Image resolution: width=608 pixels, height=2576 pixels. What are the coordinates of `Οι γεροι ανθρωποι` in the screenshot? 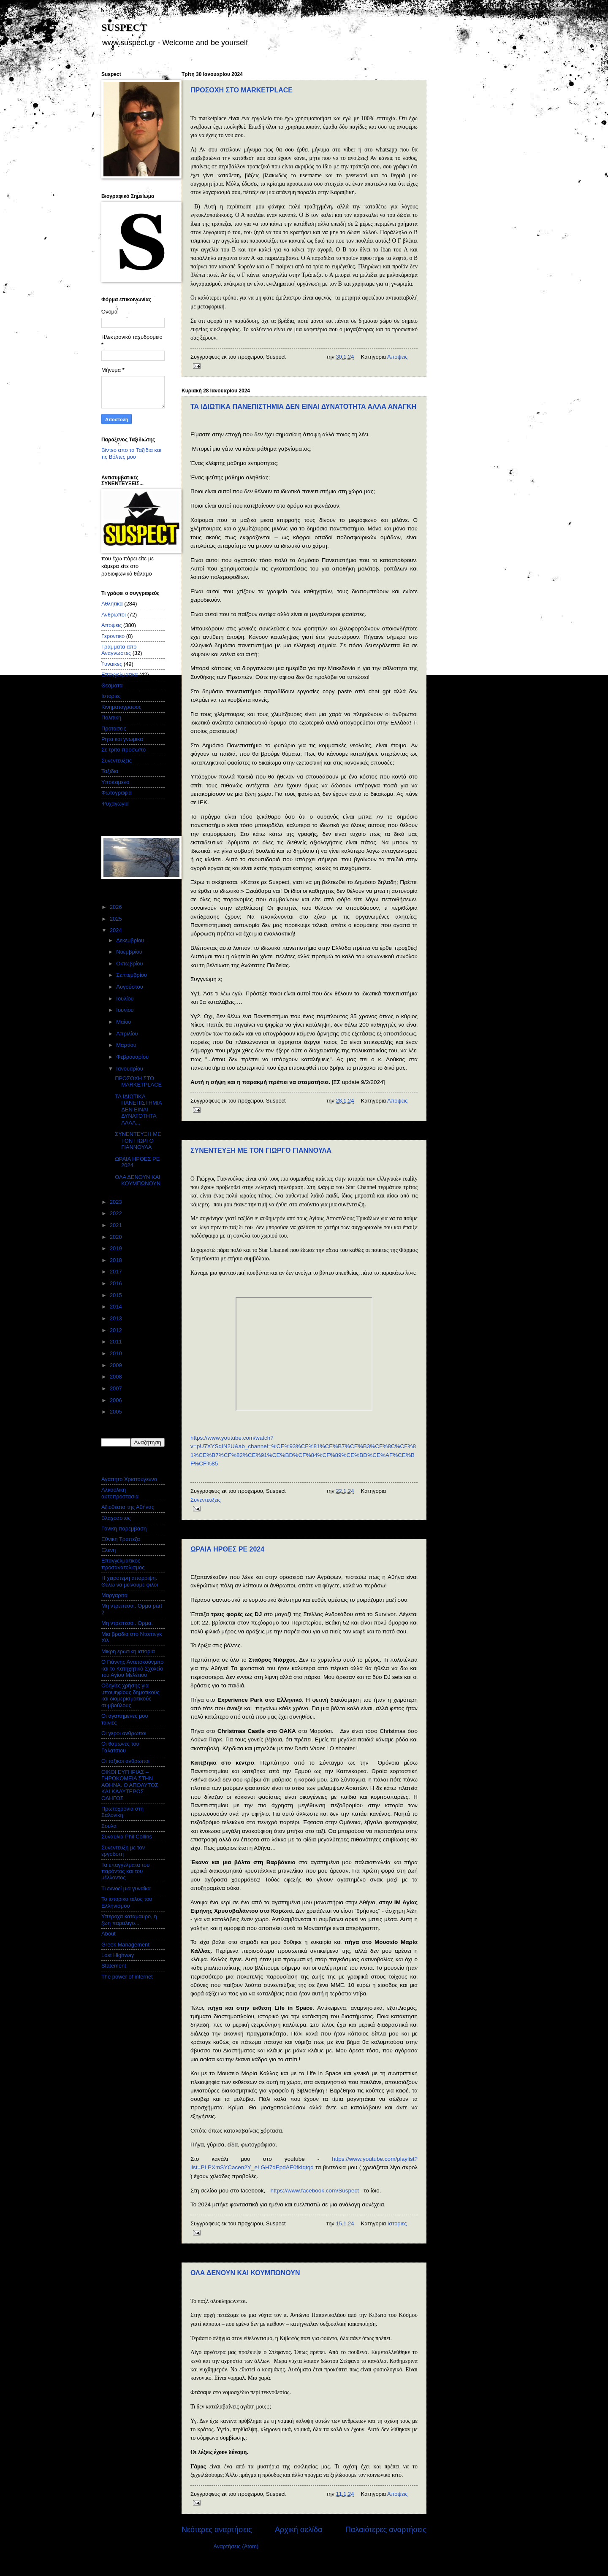 It's located at (124, 1733).